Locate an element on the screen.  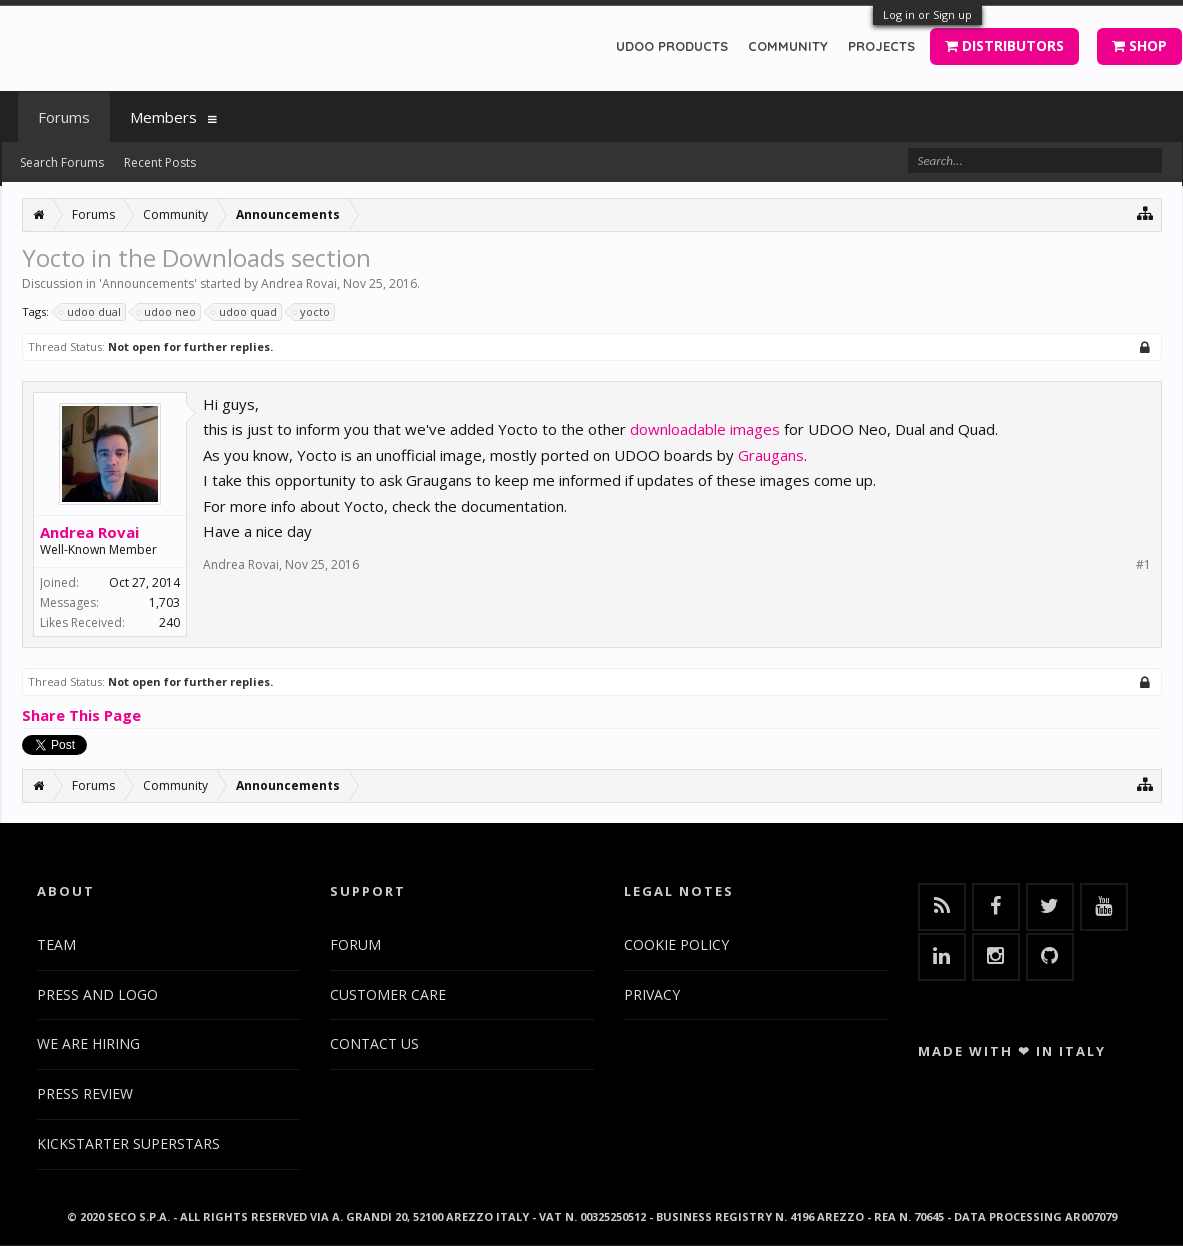
PRIVACY is located at coordinates (652, 994).